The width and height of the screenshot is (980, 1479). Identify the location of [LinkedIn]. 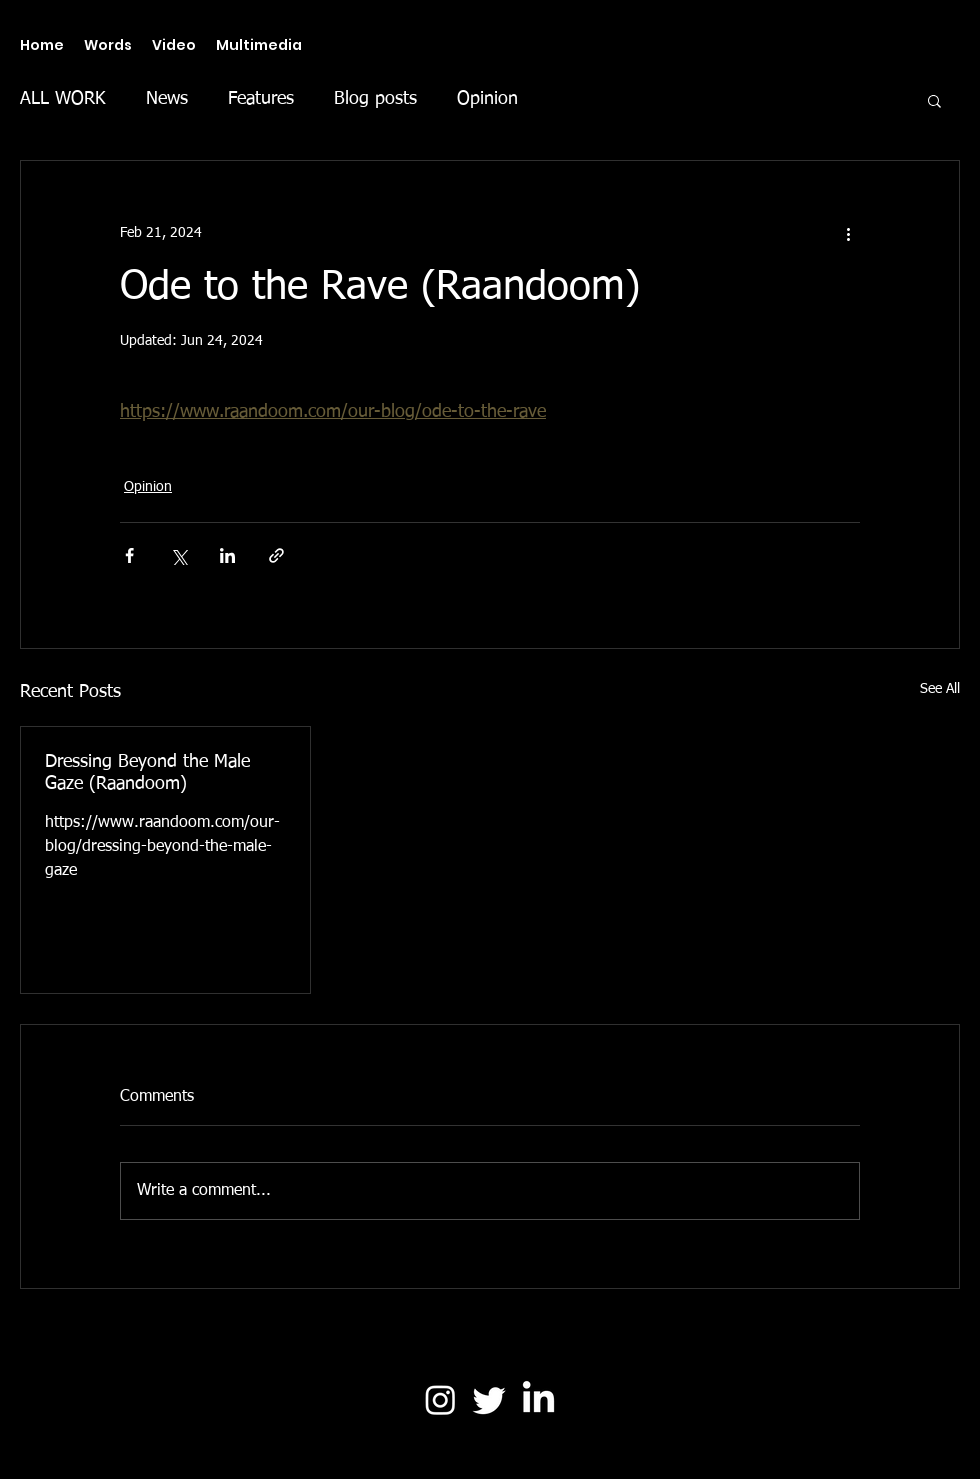
(538, 1399).